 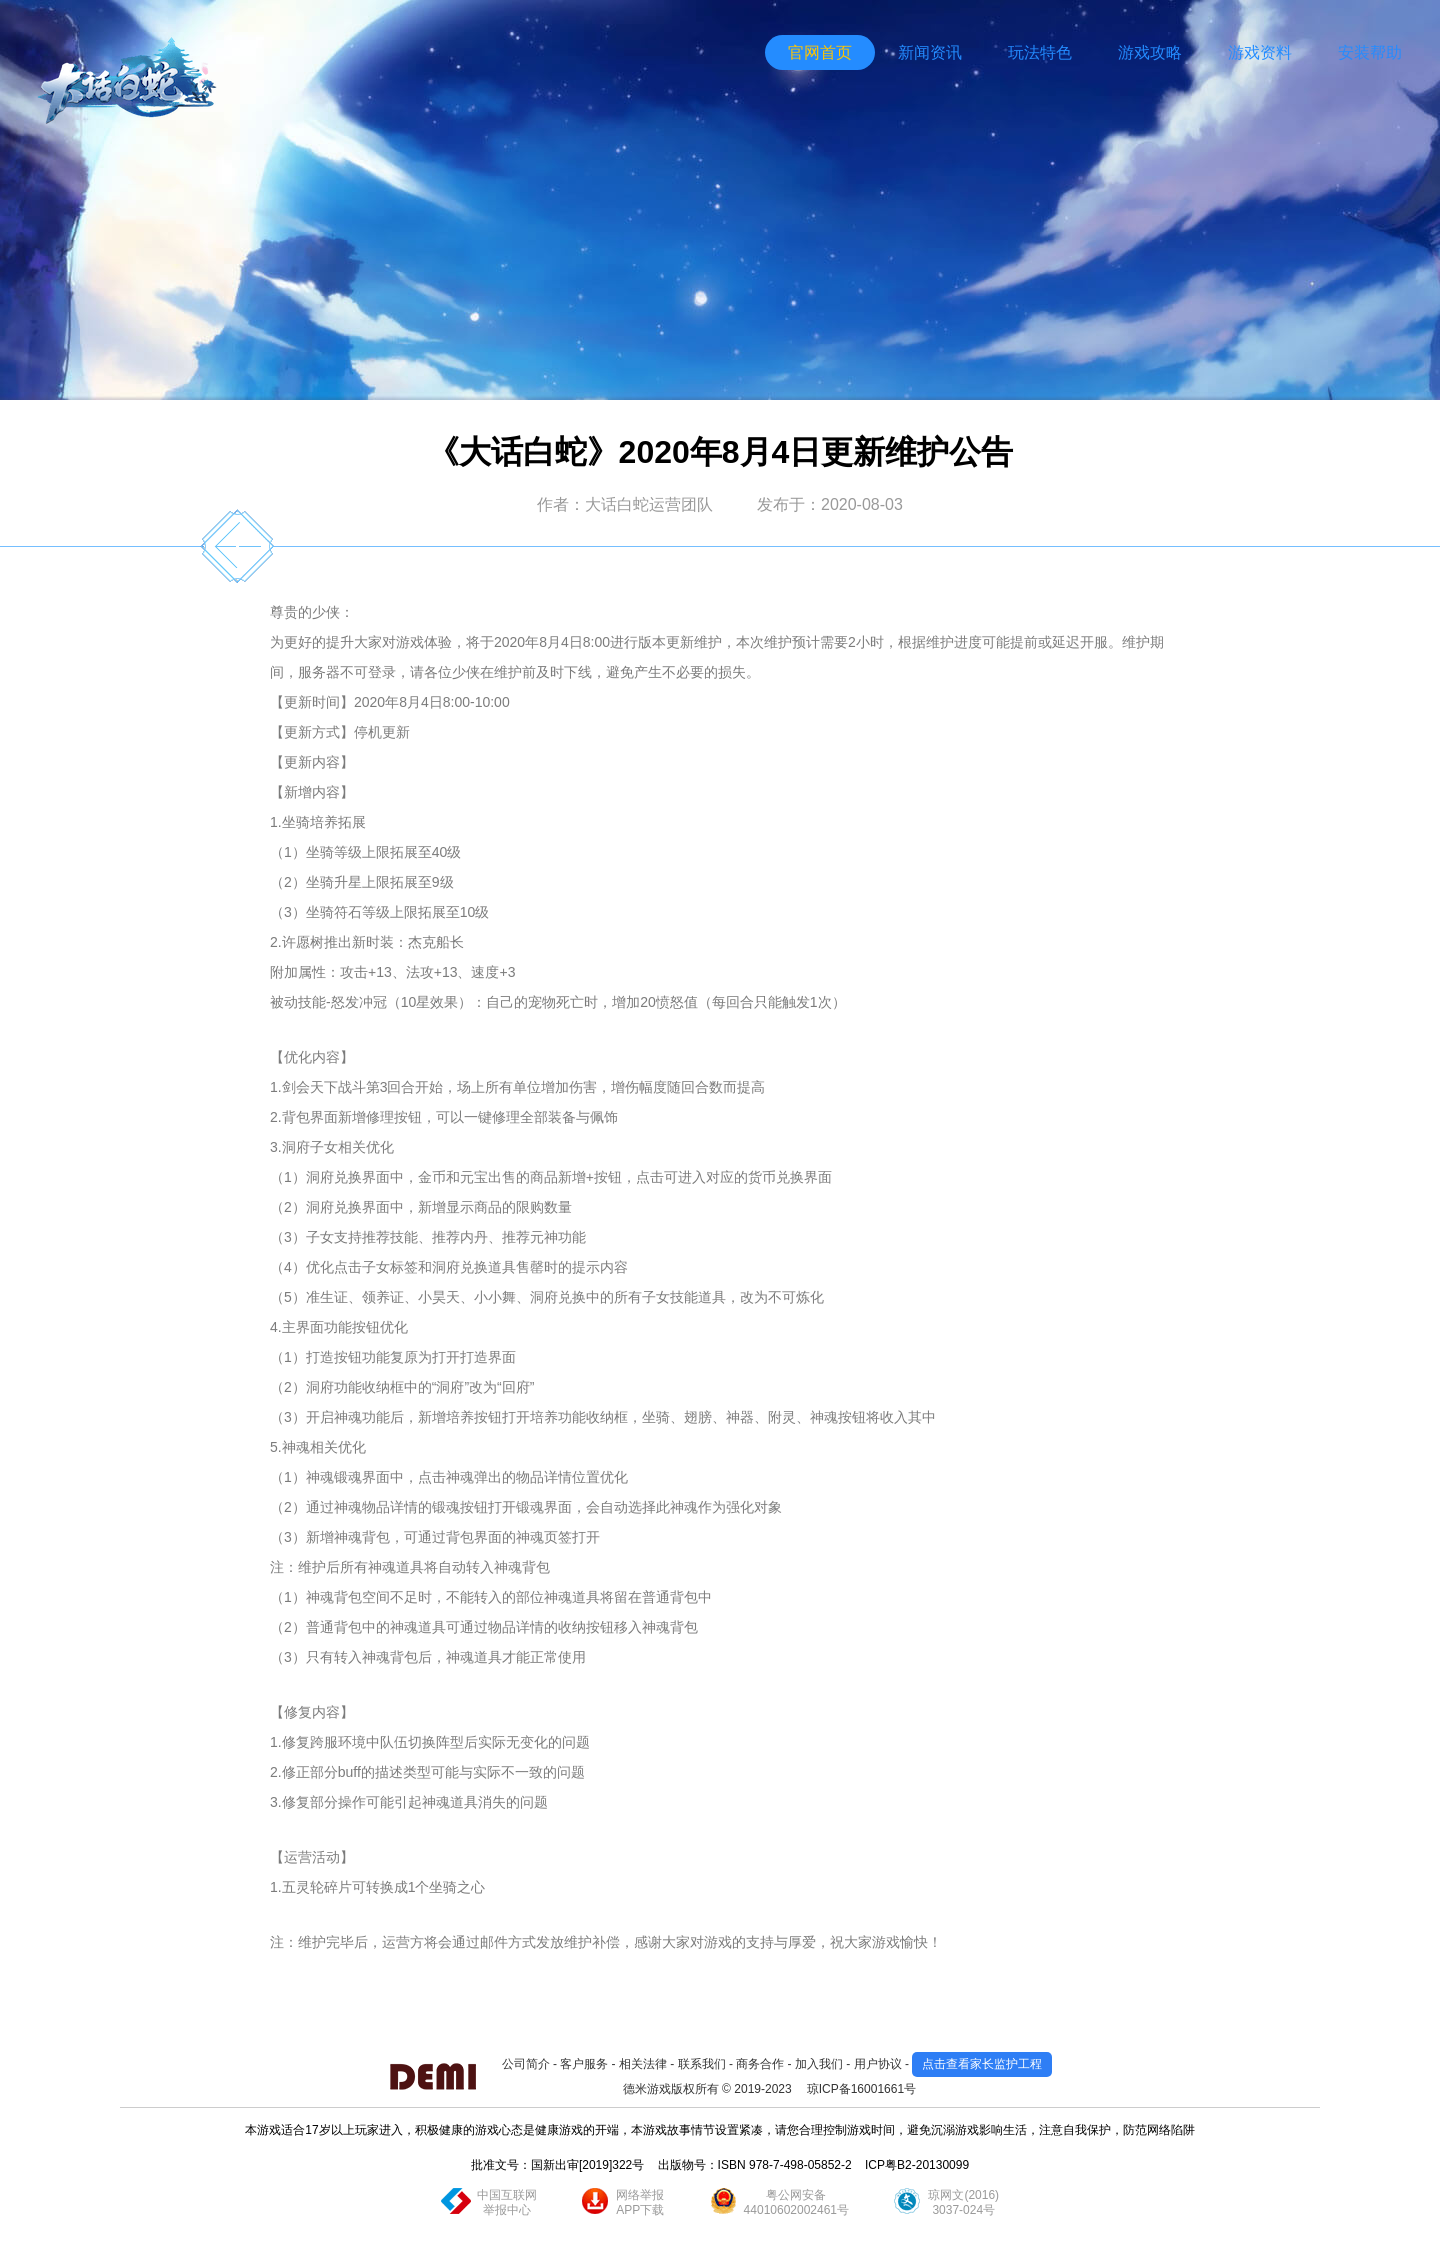 I want to click on 粤公网安备44010602002461号, so click(x=796, y=2202).